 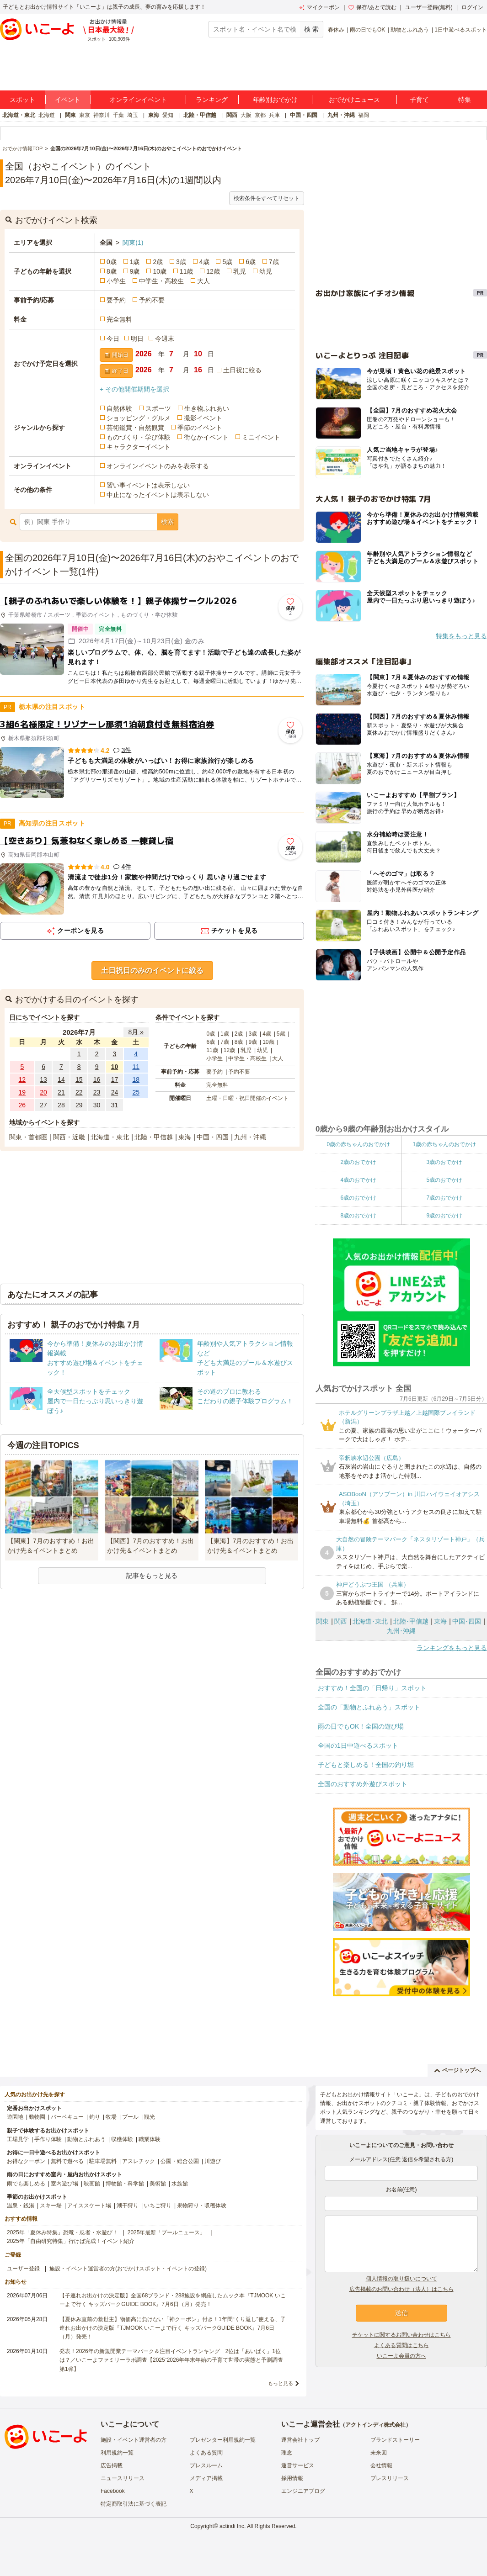 What do you see at coordinates (122, 2139) in the screenshot?
I see `収穫体験` at bounding box center [122, 2139].